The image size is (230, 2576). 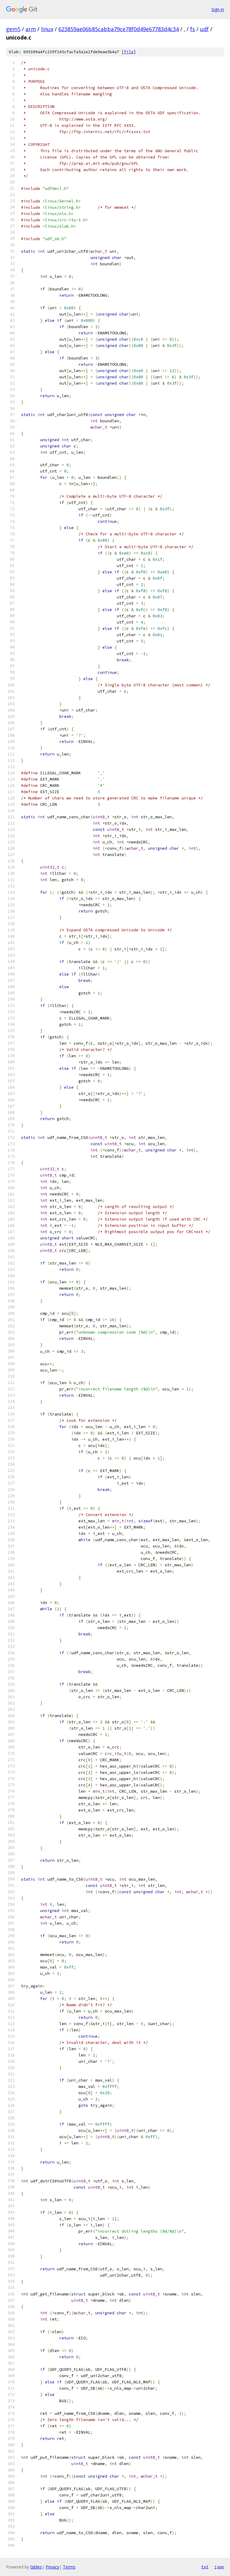 I want to click on arm, so click(x=30, y=29).